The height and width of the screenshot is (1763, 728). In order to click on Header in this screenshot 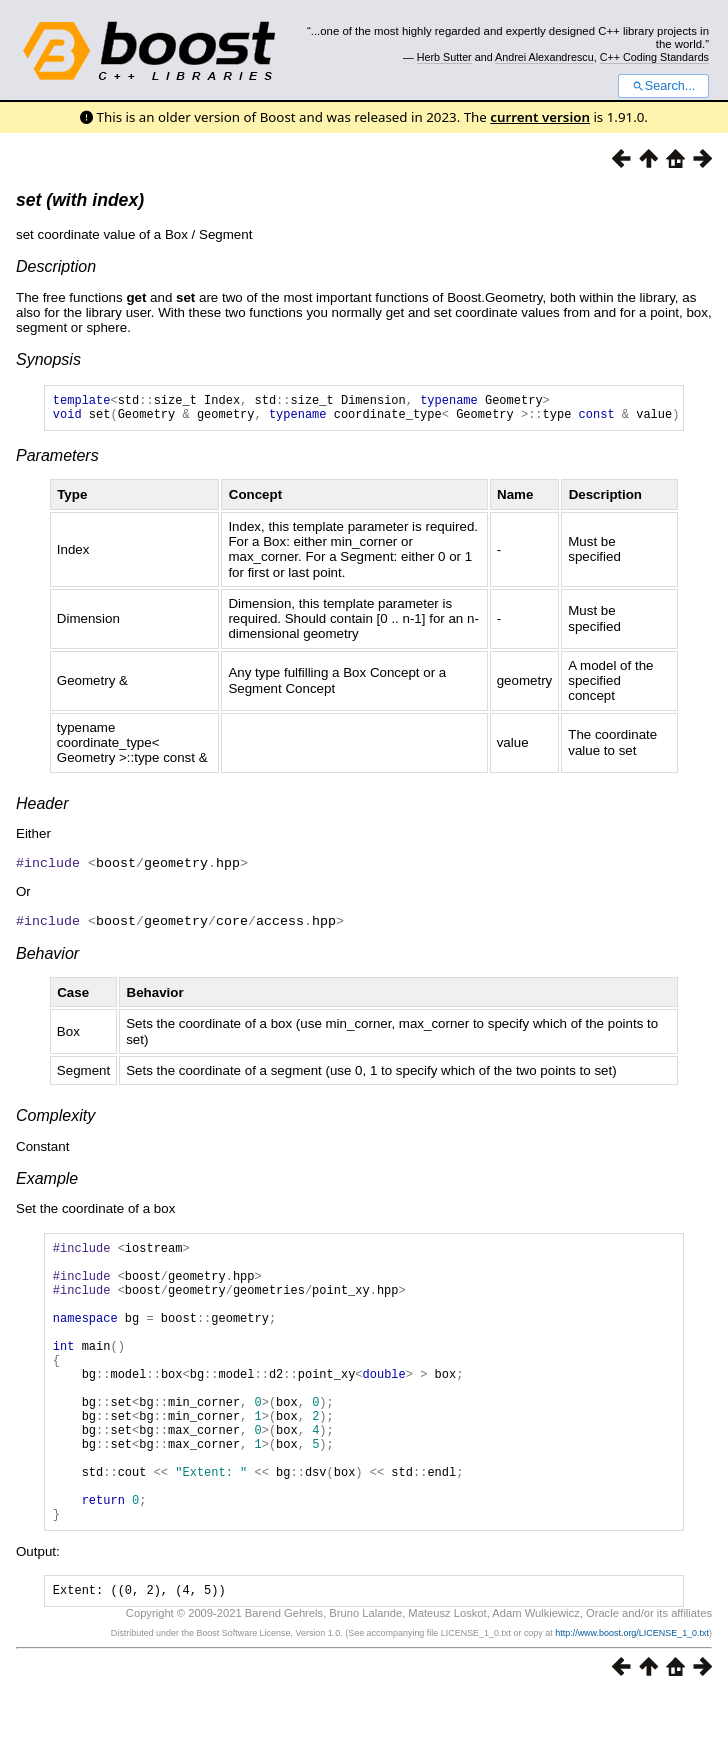, I will do `click(42, 809)`.